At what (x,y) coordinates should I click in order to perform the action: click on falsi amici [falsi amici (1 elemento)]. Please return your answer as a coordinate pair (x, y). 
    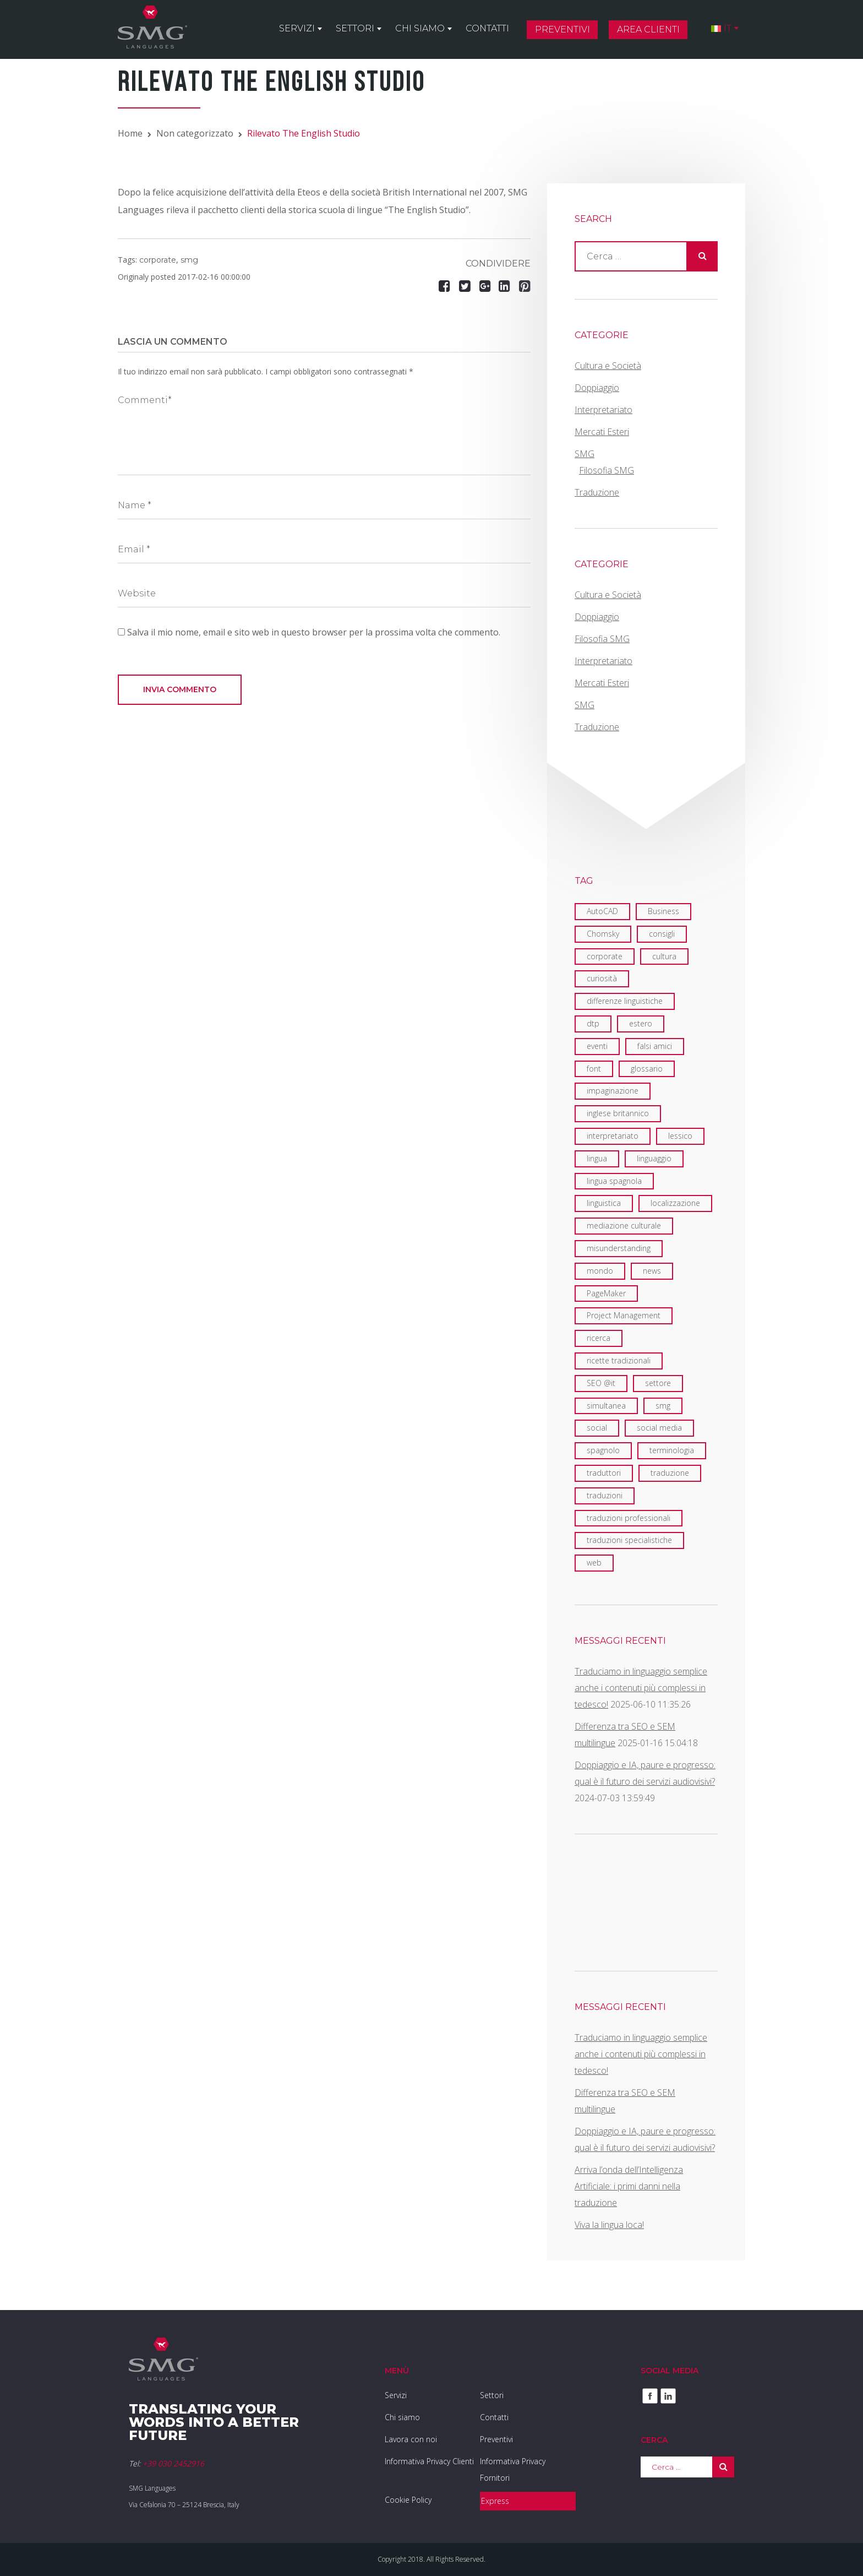
    Looking at the image, I should click on (654, 1046).